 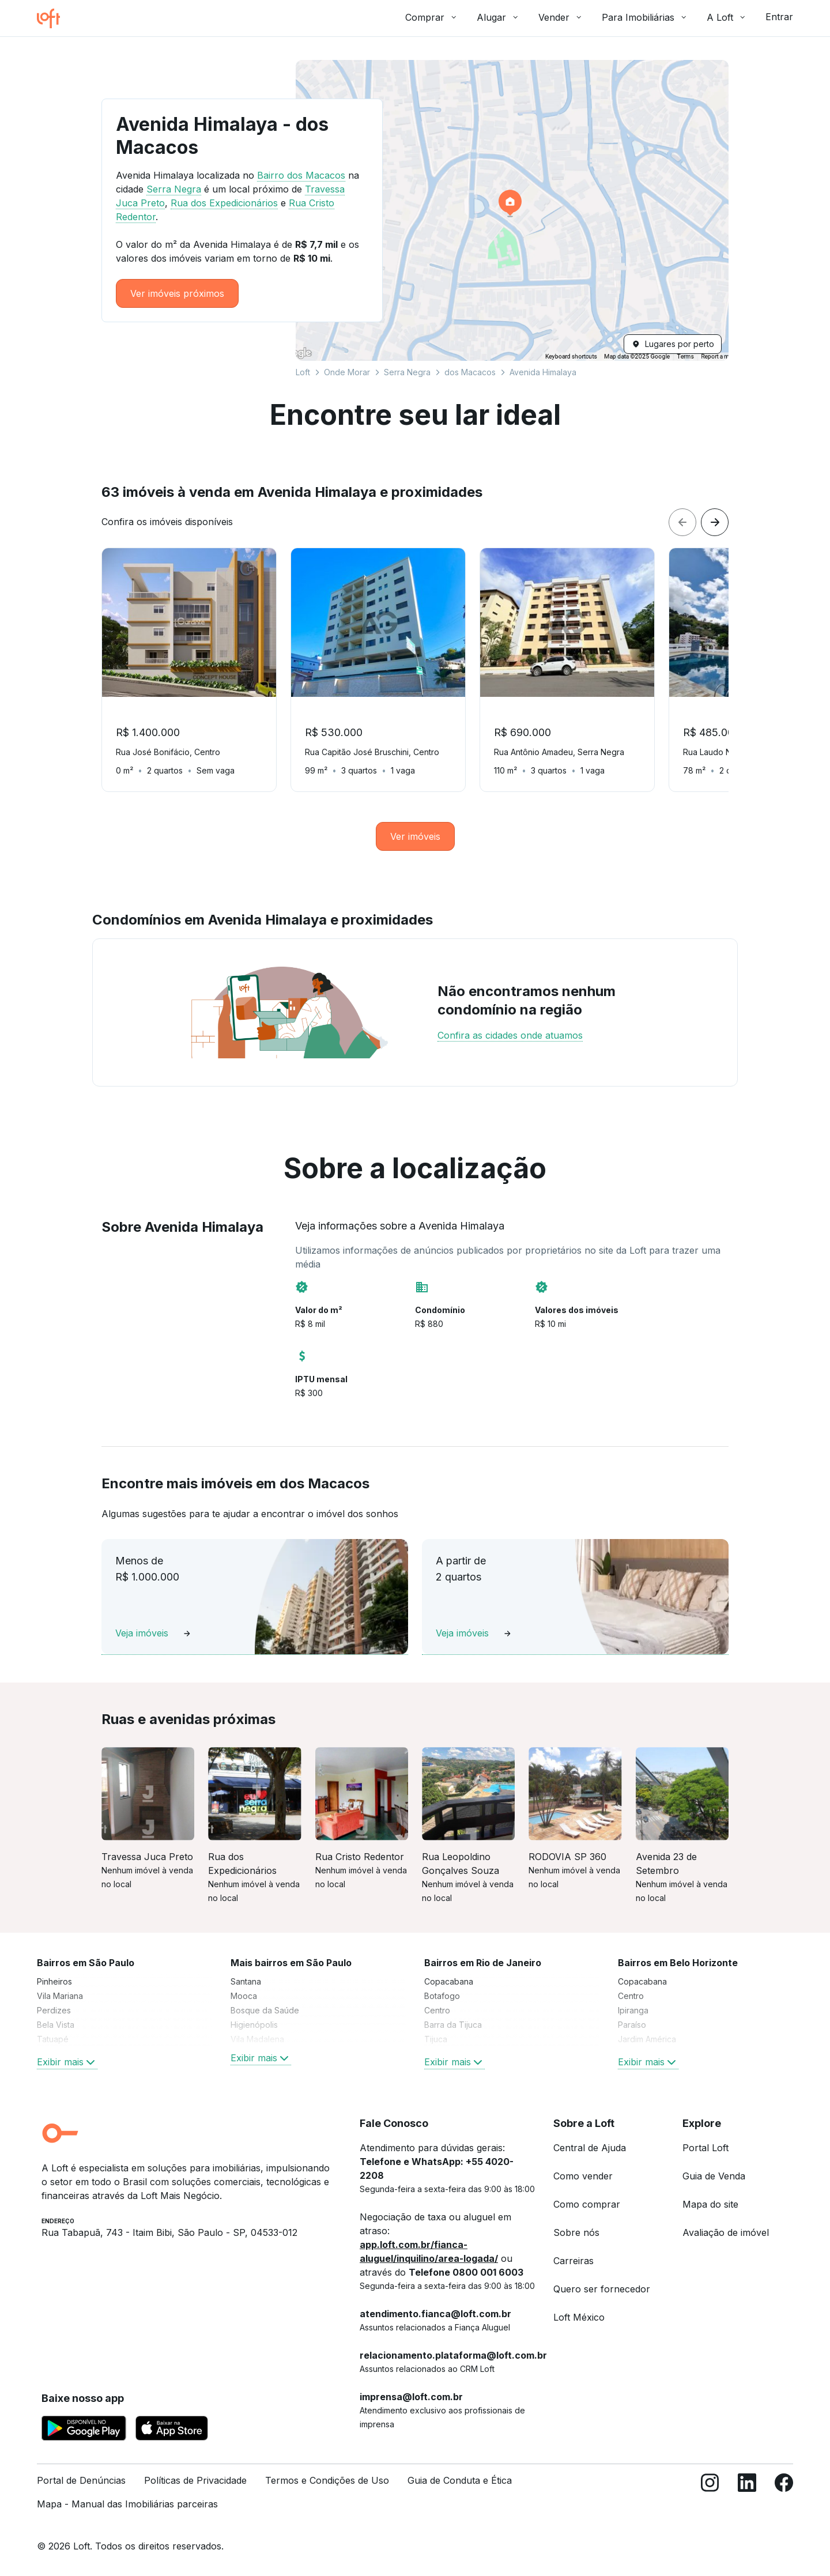 What do you see at coordinates (453, 2025) in the screenshot?
I see `Barra da Tijuca [link]` at bounding box center [453, 2025].